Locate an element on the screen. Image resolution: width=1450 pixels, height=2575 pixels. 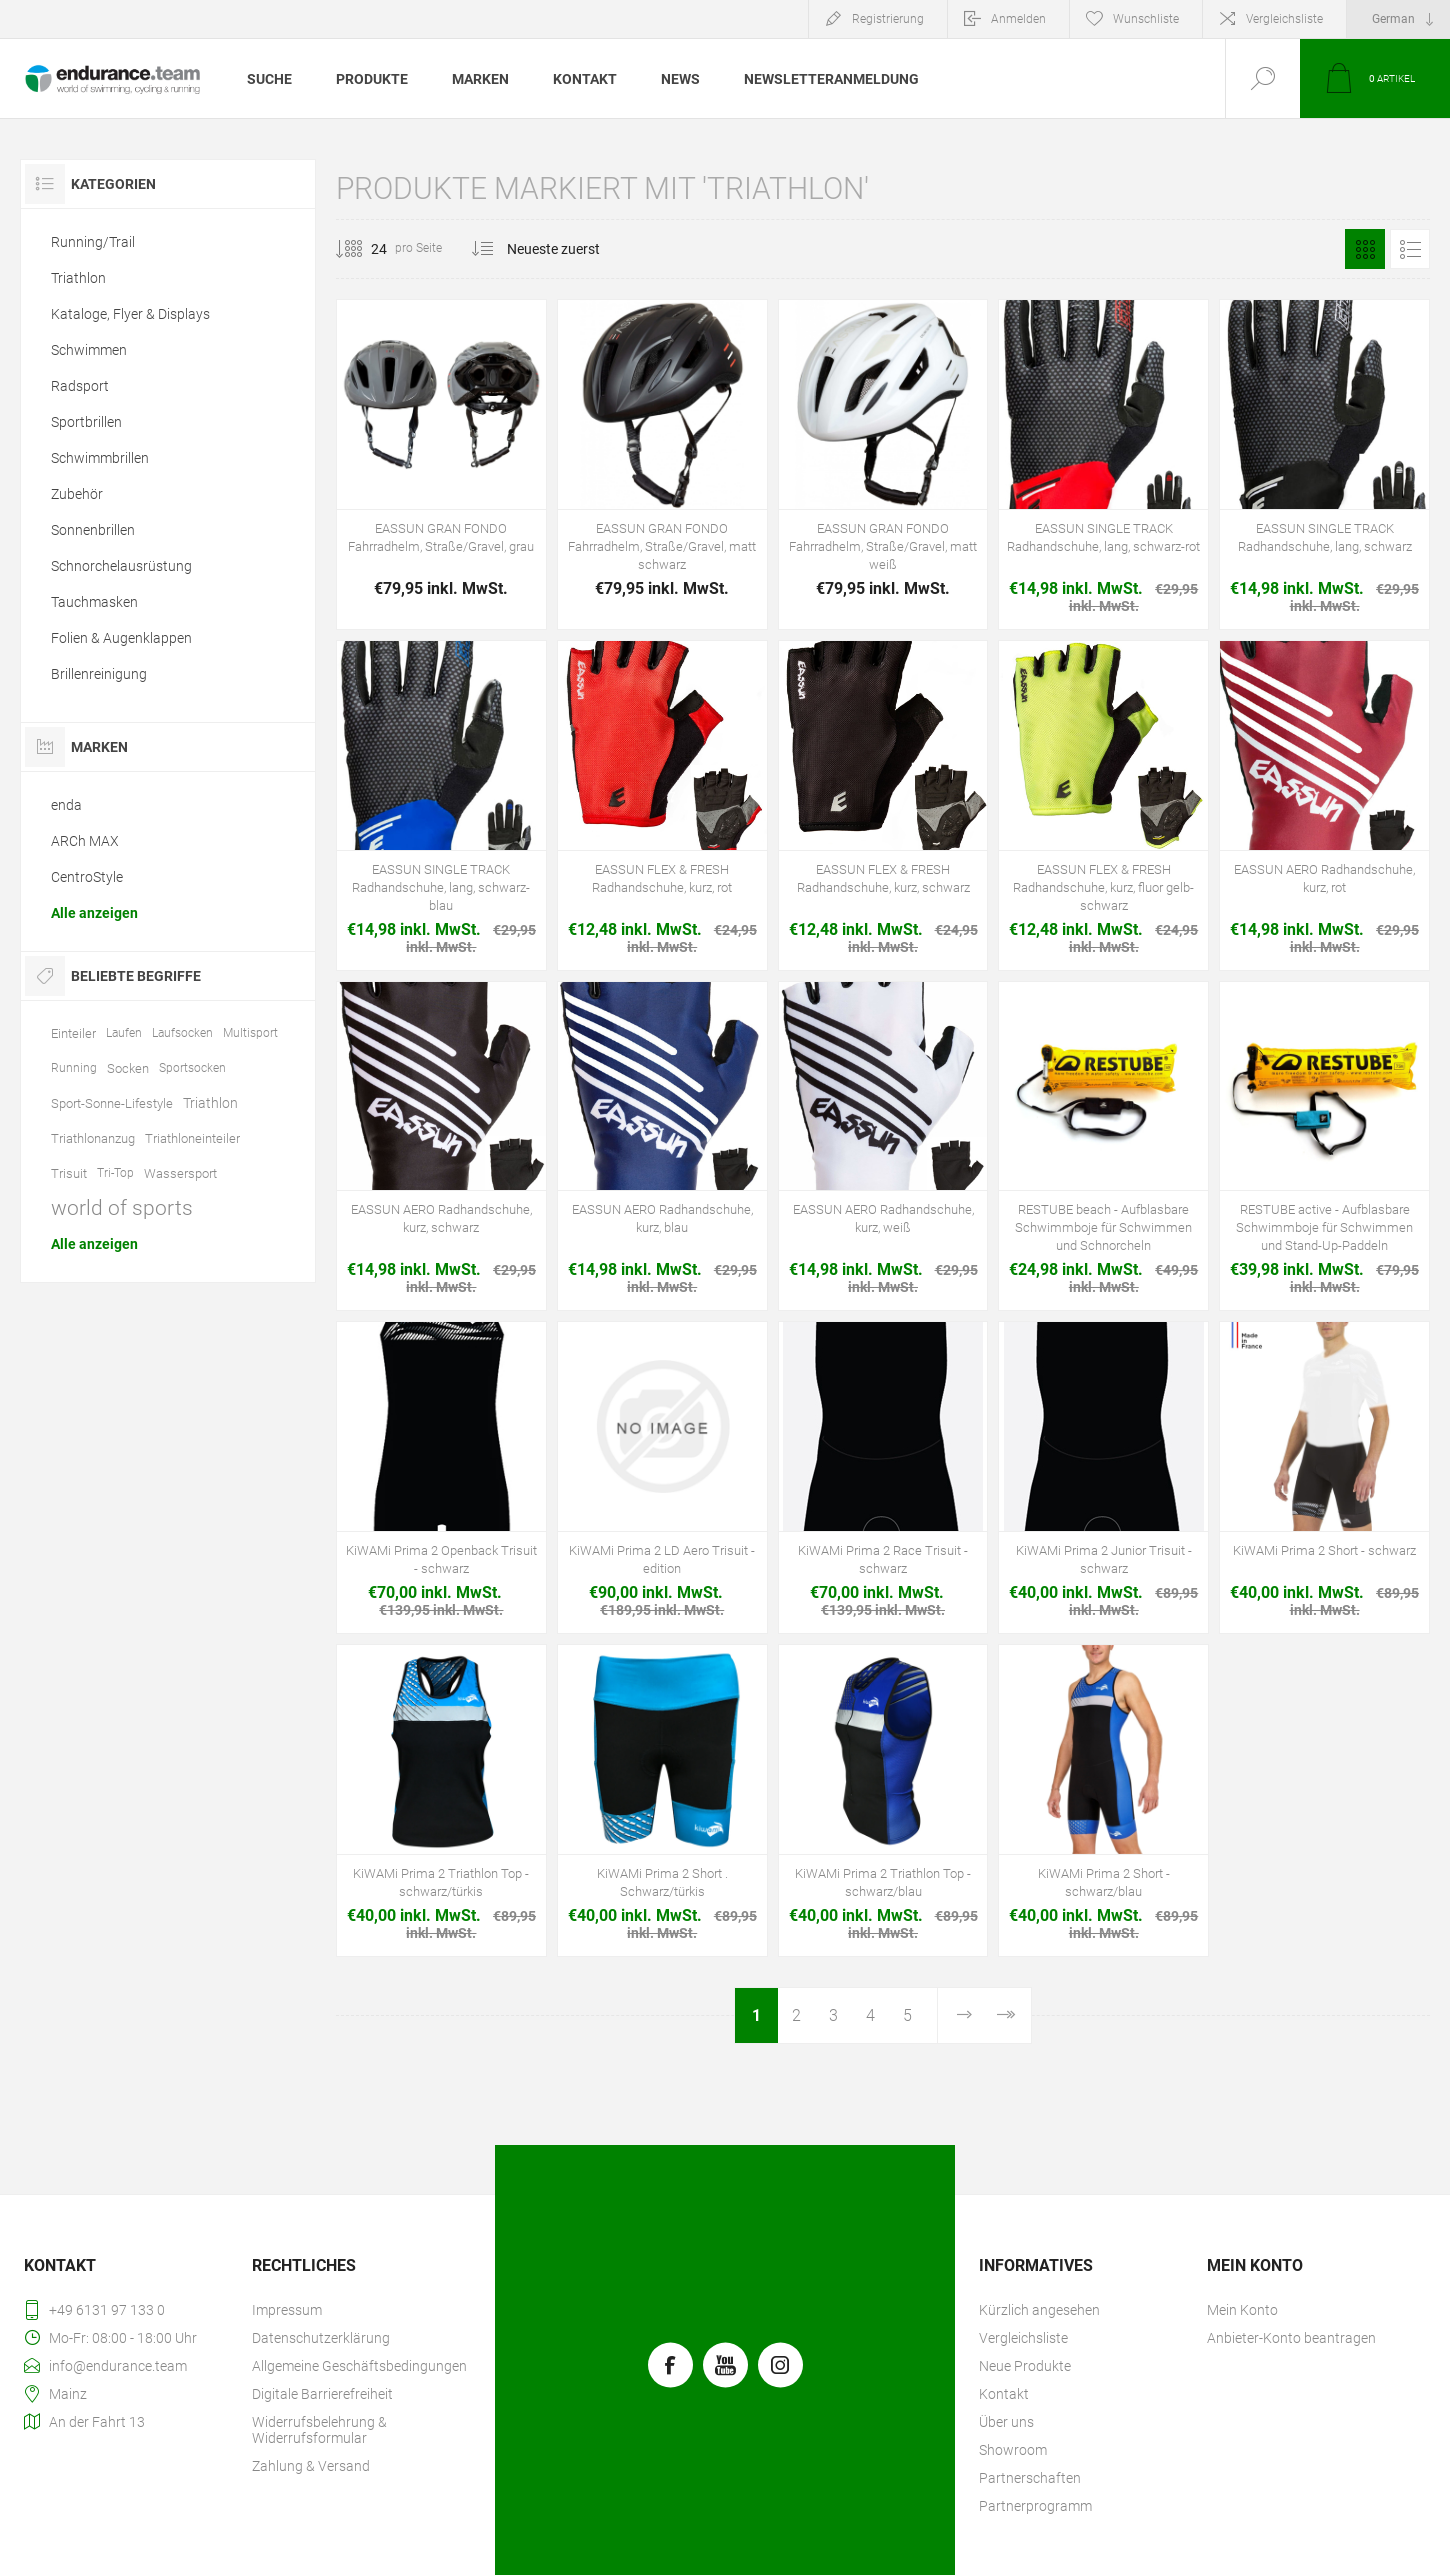
enda is located at coordinates (66, 805).